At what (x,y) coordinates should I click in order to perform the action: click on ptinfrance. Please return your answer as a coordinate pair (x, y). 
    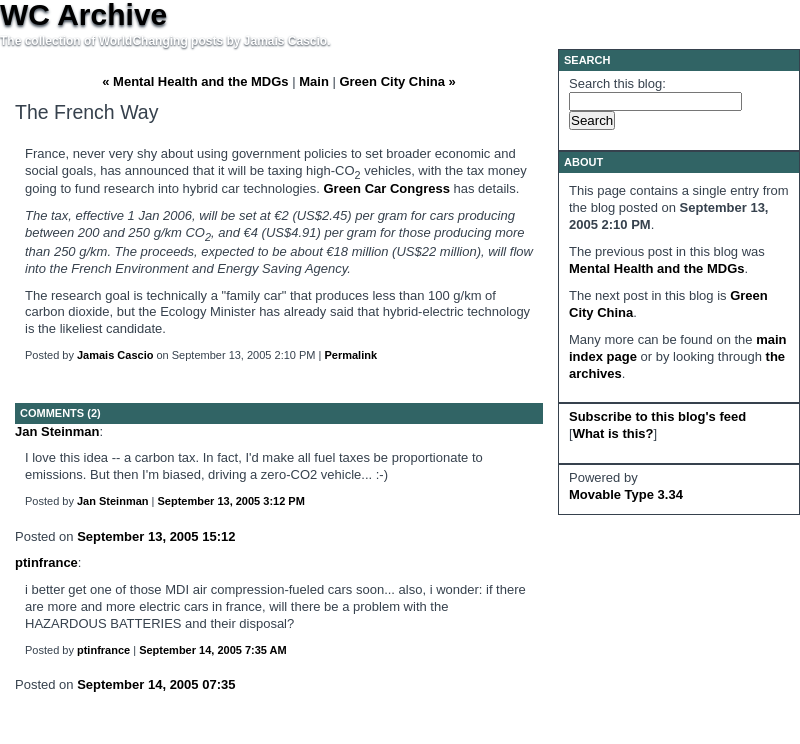
    Looking at the image, I should click on (46, 562).